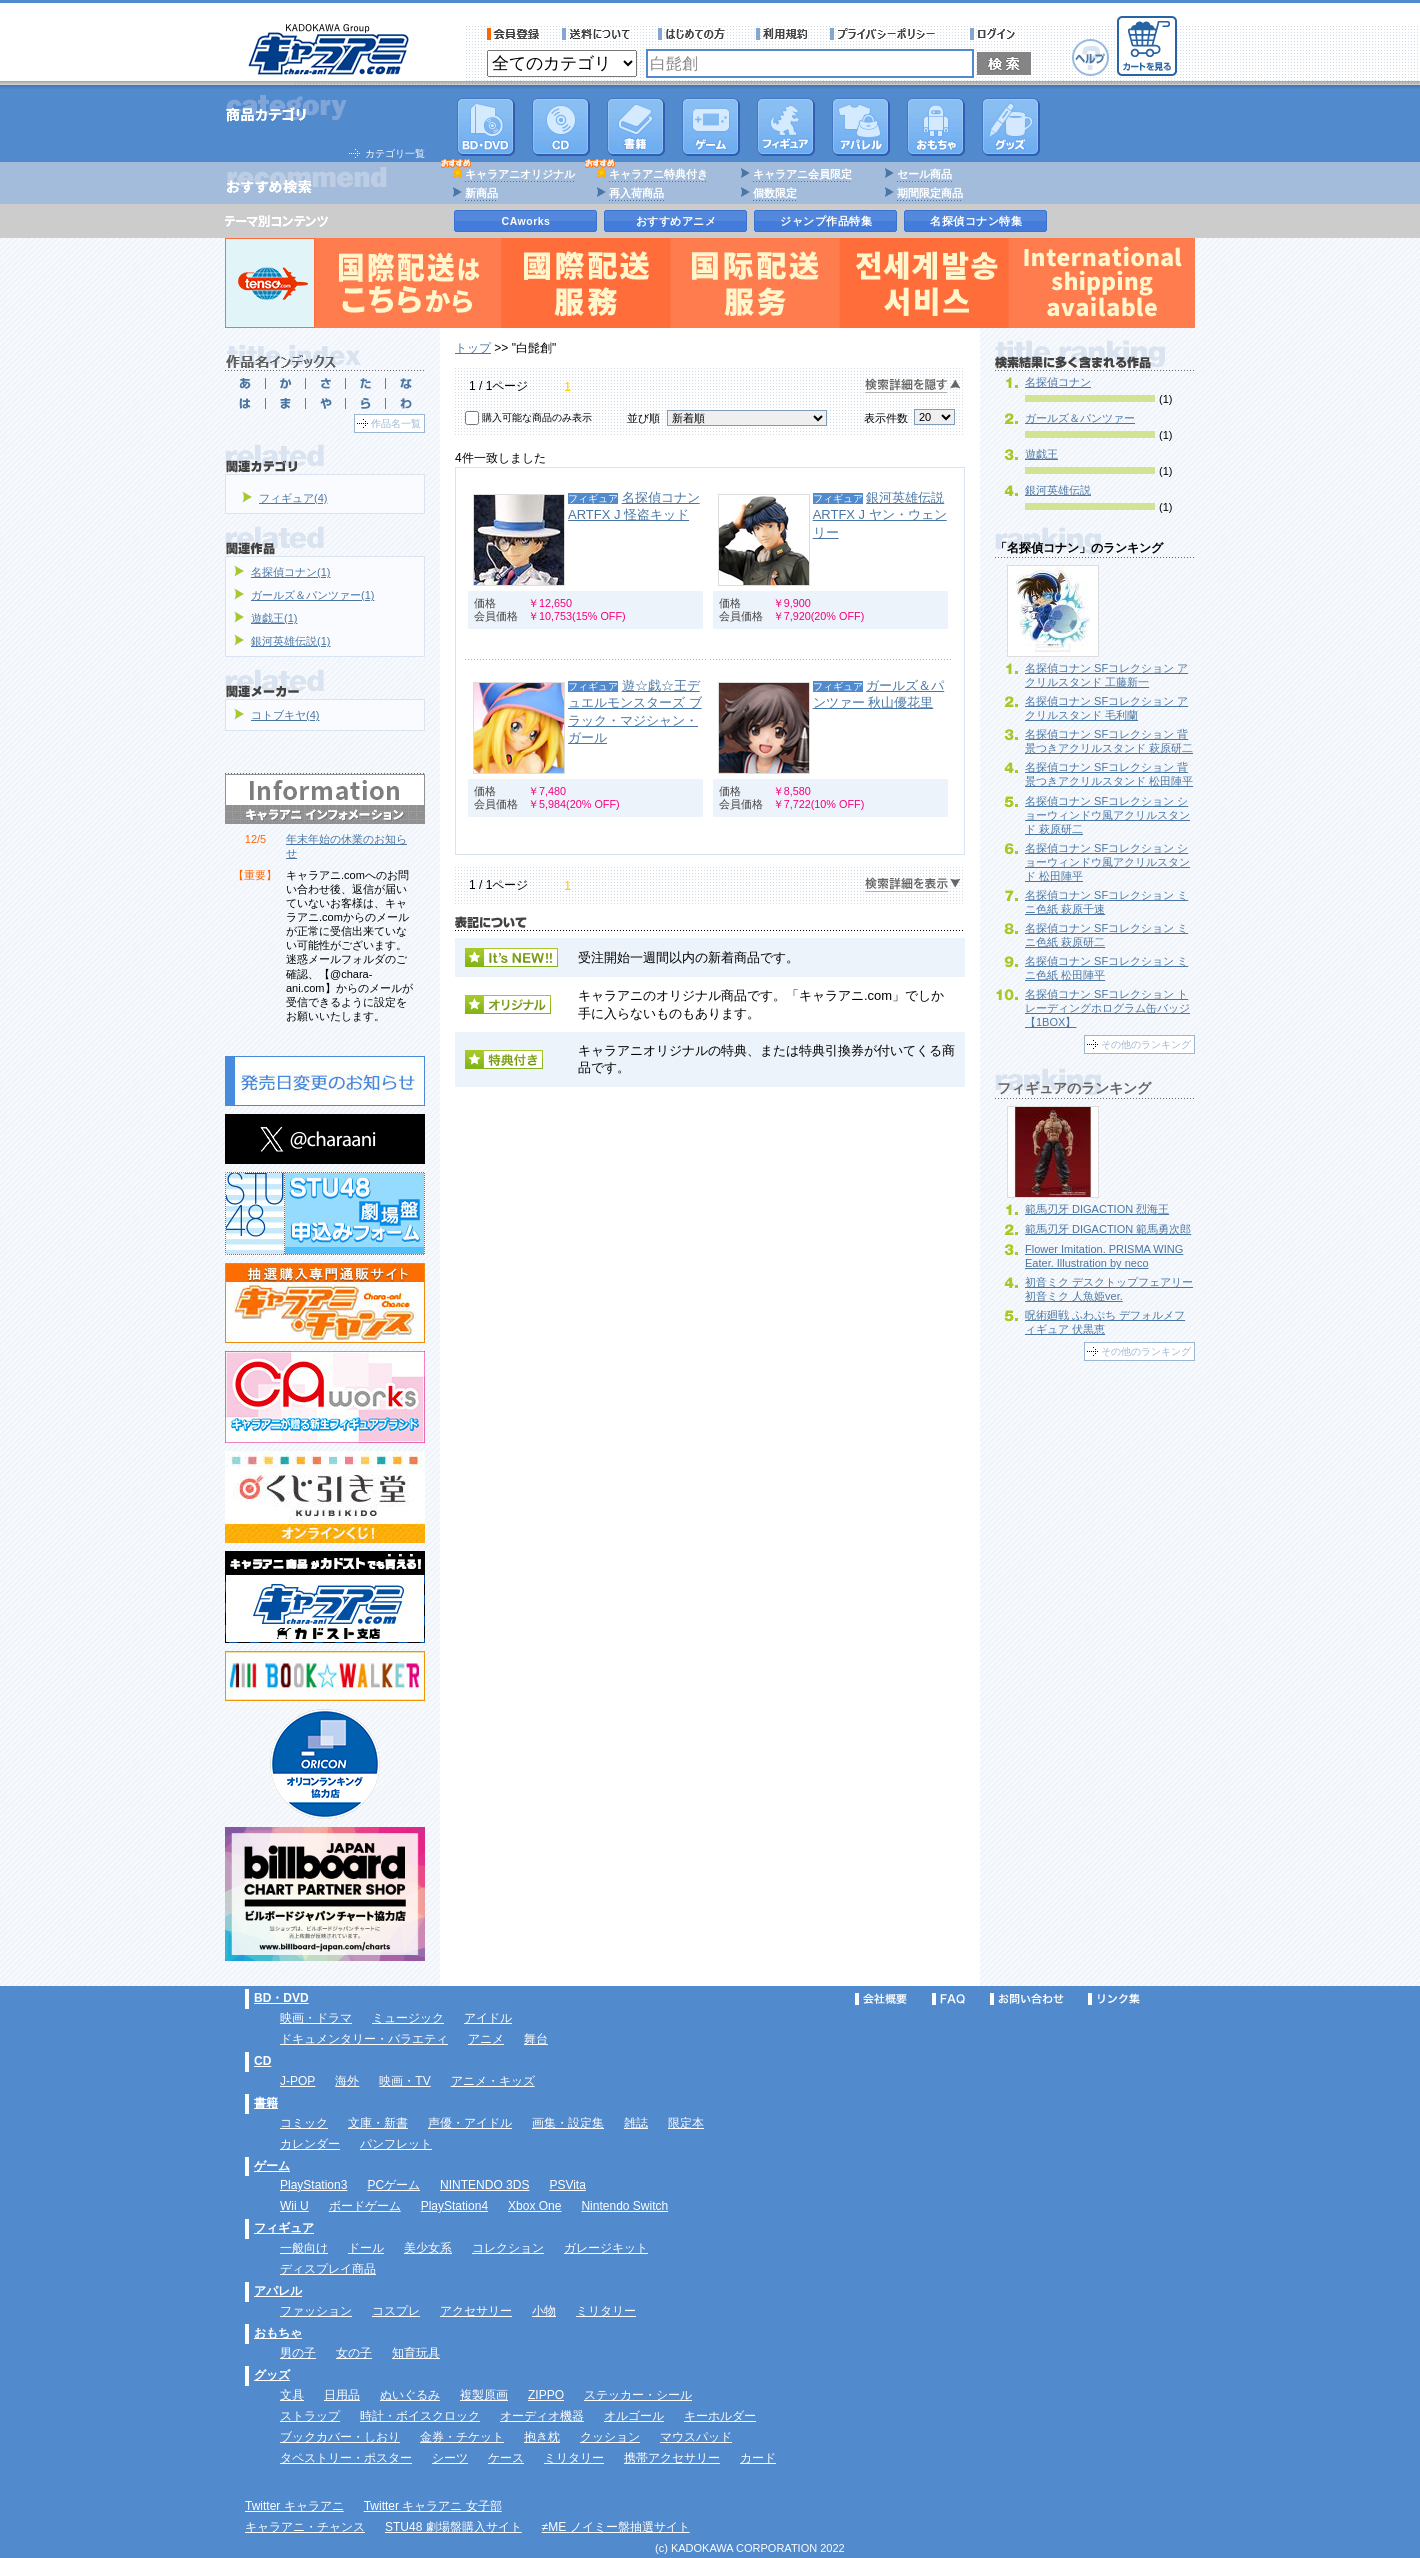 The width and height of the screenshot is (1420, 2558). Describe the element at coordinates (1104, 1256) in the screenshot. I see `Flower Imitation. PRISMA WING Eater. Illustration by neco` at that location.